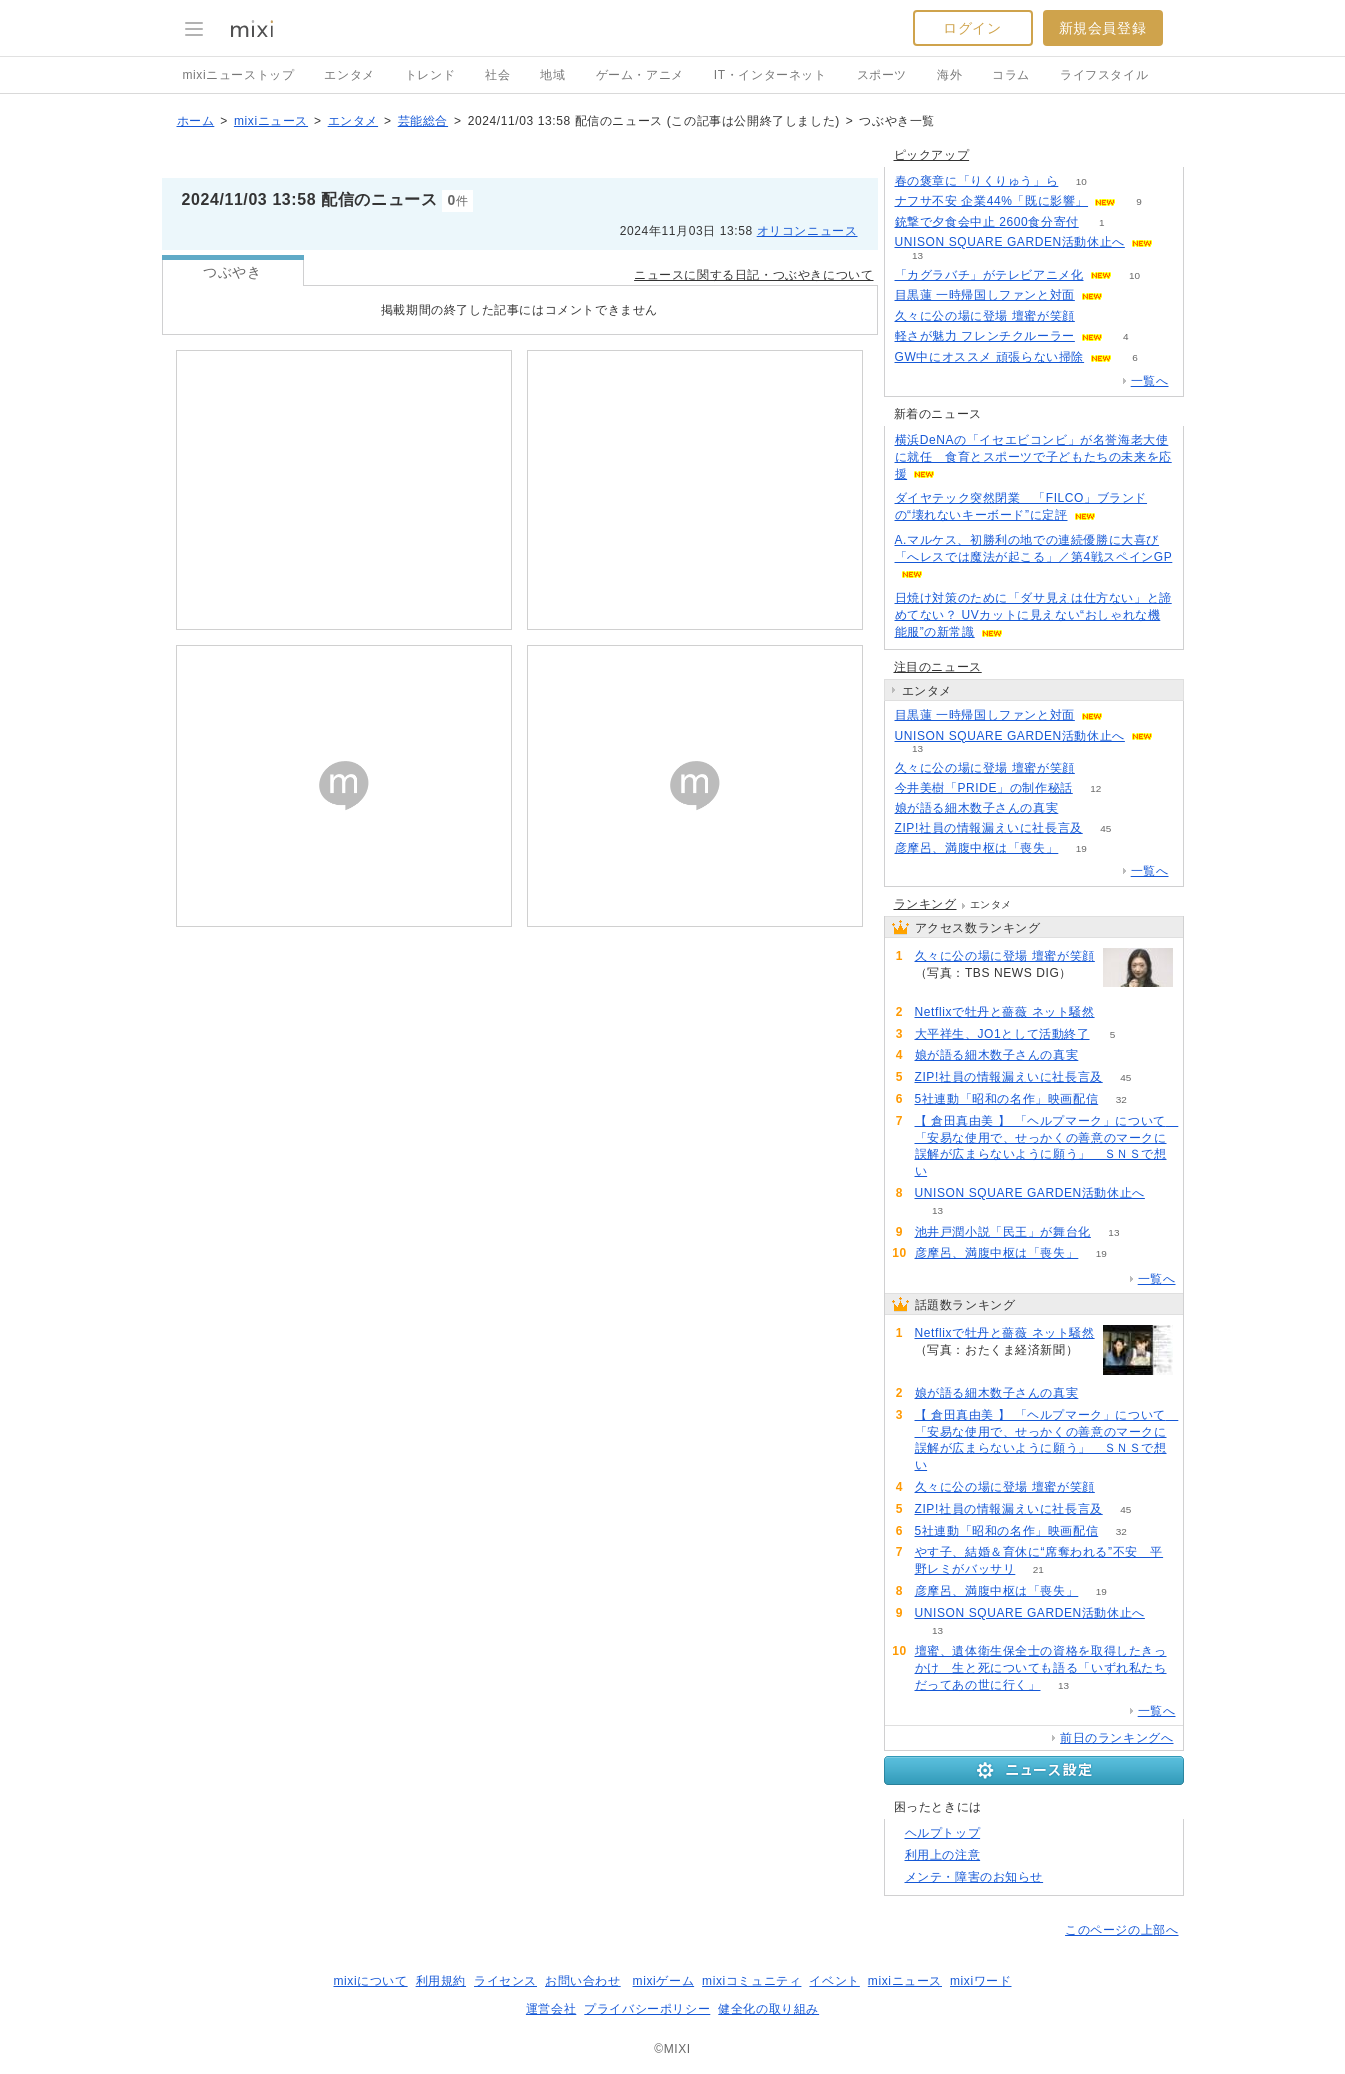 This screenshot has height=2074, width=1345. I want to click on 利用上の注意, so click(943, 1855).